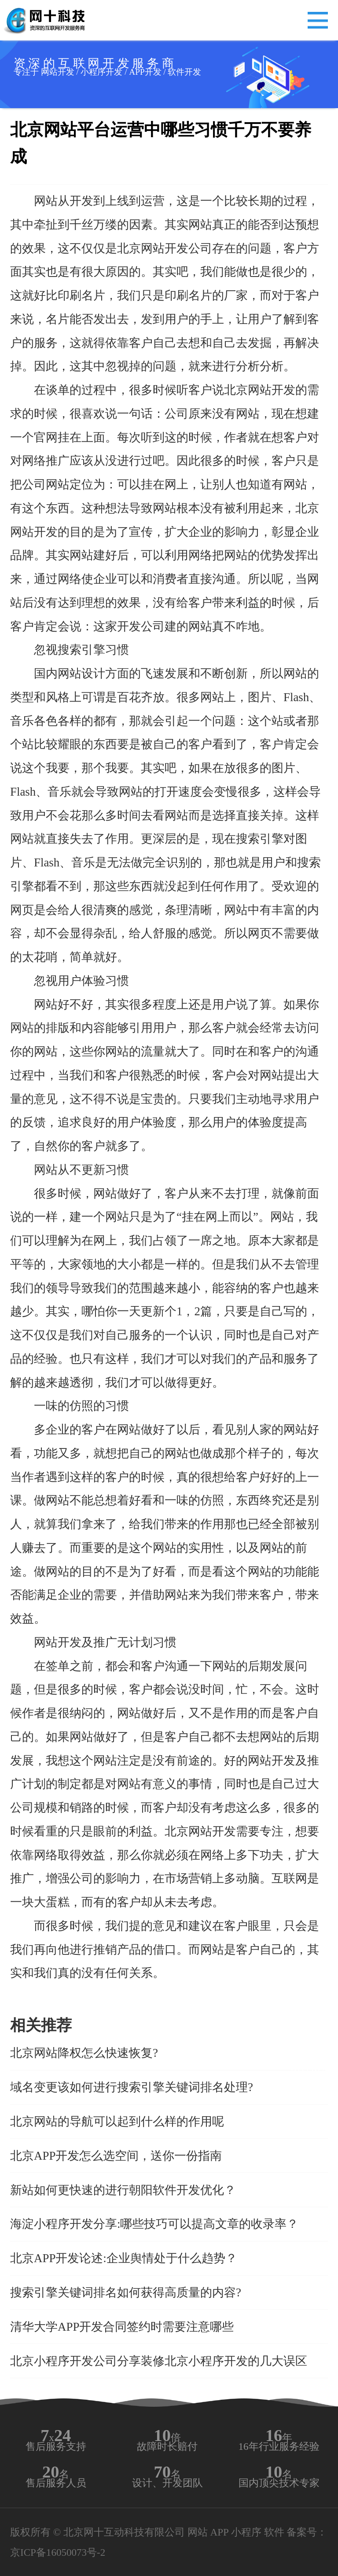 The height and width of the screenshot is (2576, 338). Describe the element at coordinates (123, 2190) in the screenshot. I see `新站如何更快速的进行朝阳软件开发优化？` at that location.